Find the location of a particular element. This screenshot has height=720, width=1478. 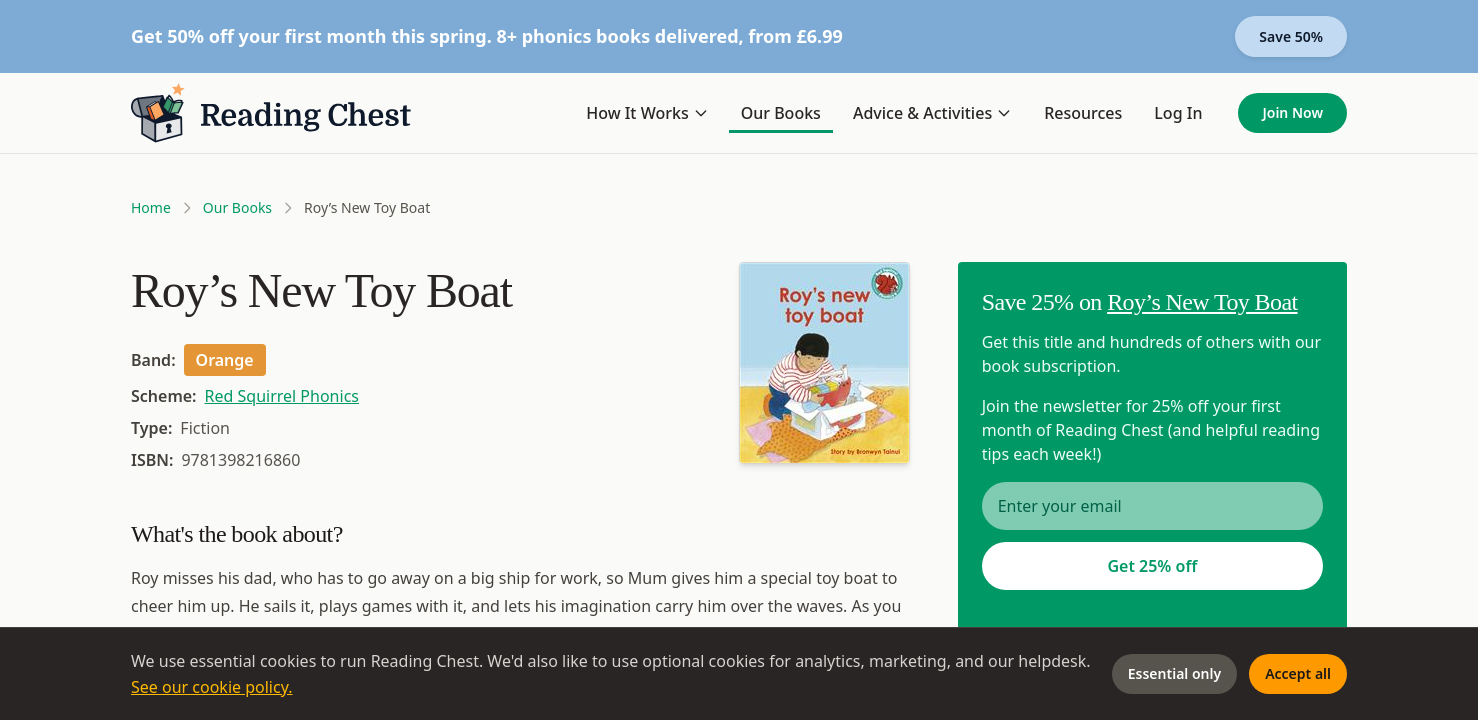

Essential only is located at coordinates (1174, 673).